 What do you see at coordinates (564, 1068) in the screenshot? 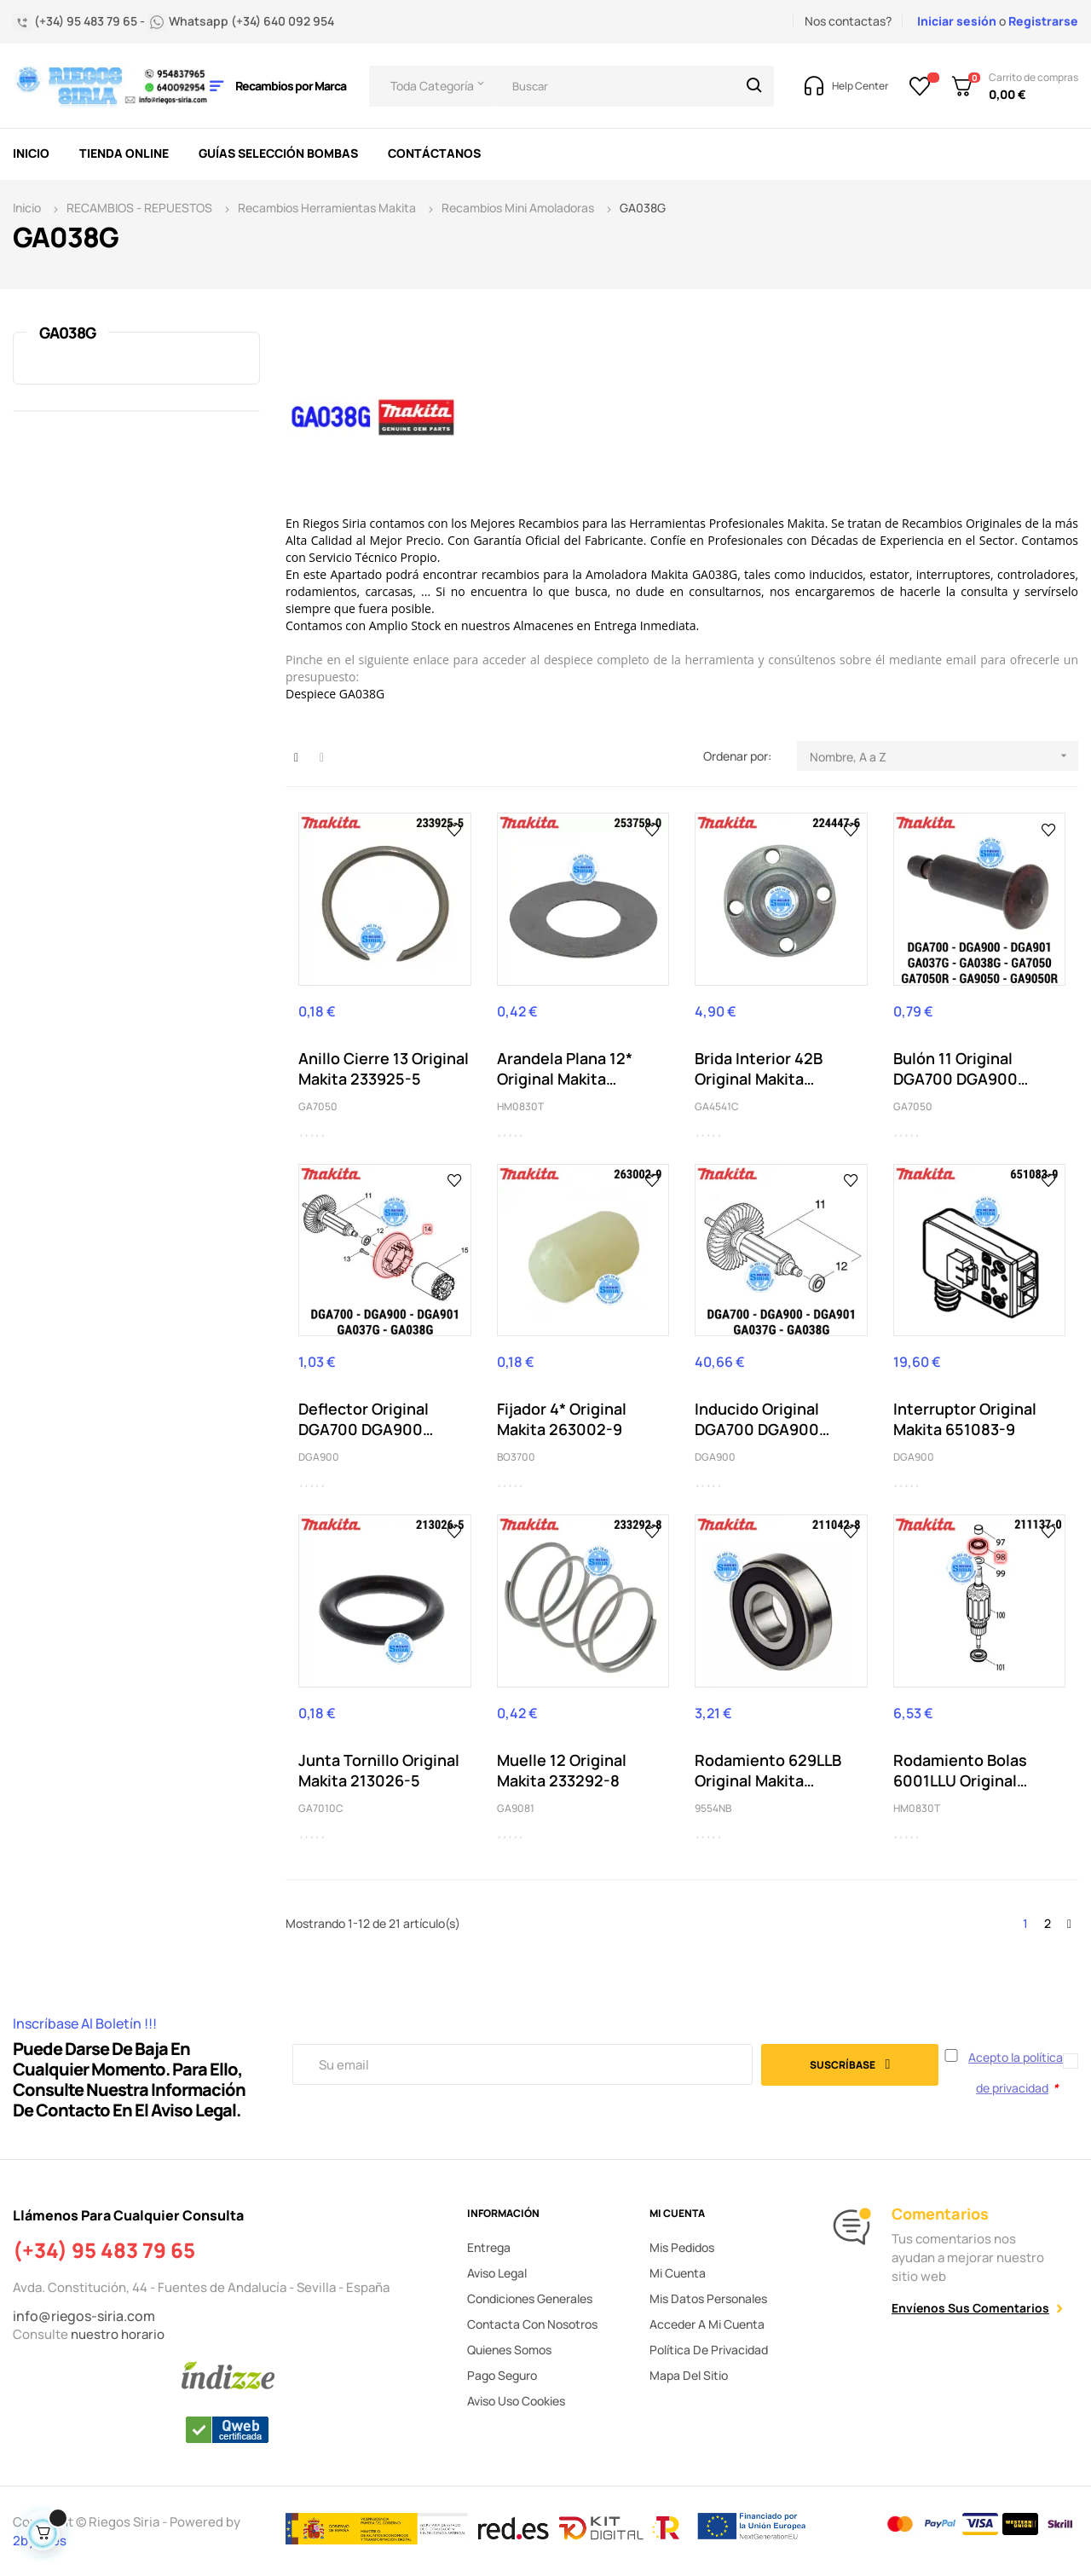
I see `Arandela Plana 12* Original Makita 253759-0` at bounding box center [564, 1068].